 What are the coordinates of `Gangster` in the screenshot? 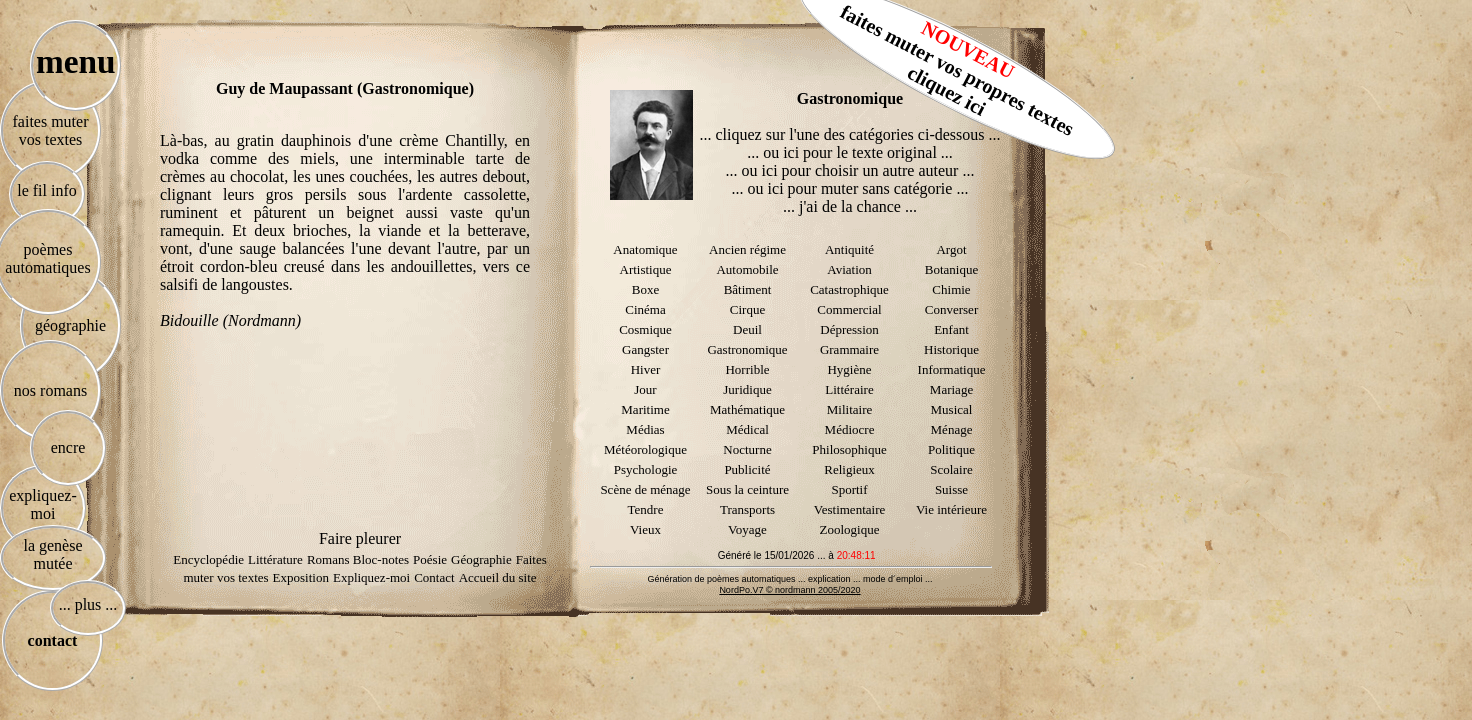 It's located at (645, 349).